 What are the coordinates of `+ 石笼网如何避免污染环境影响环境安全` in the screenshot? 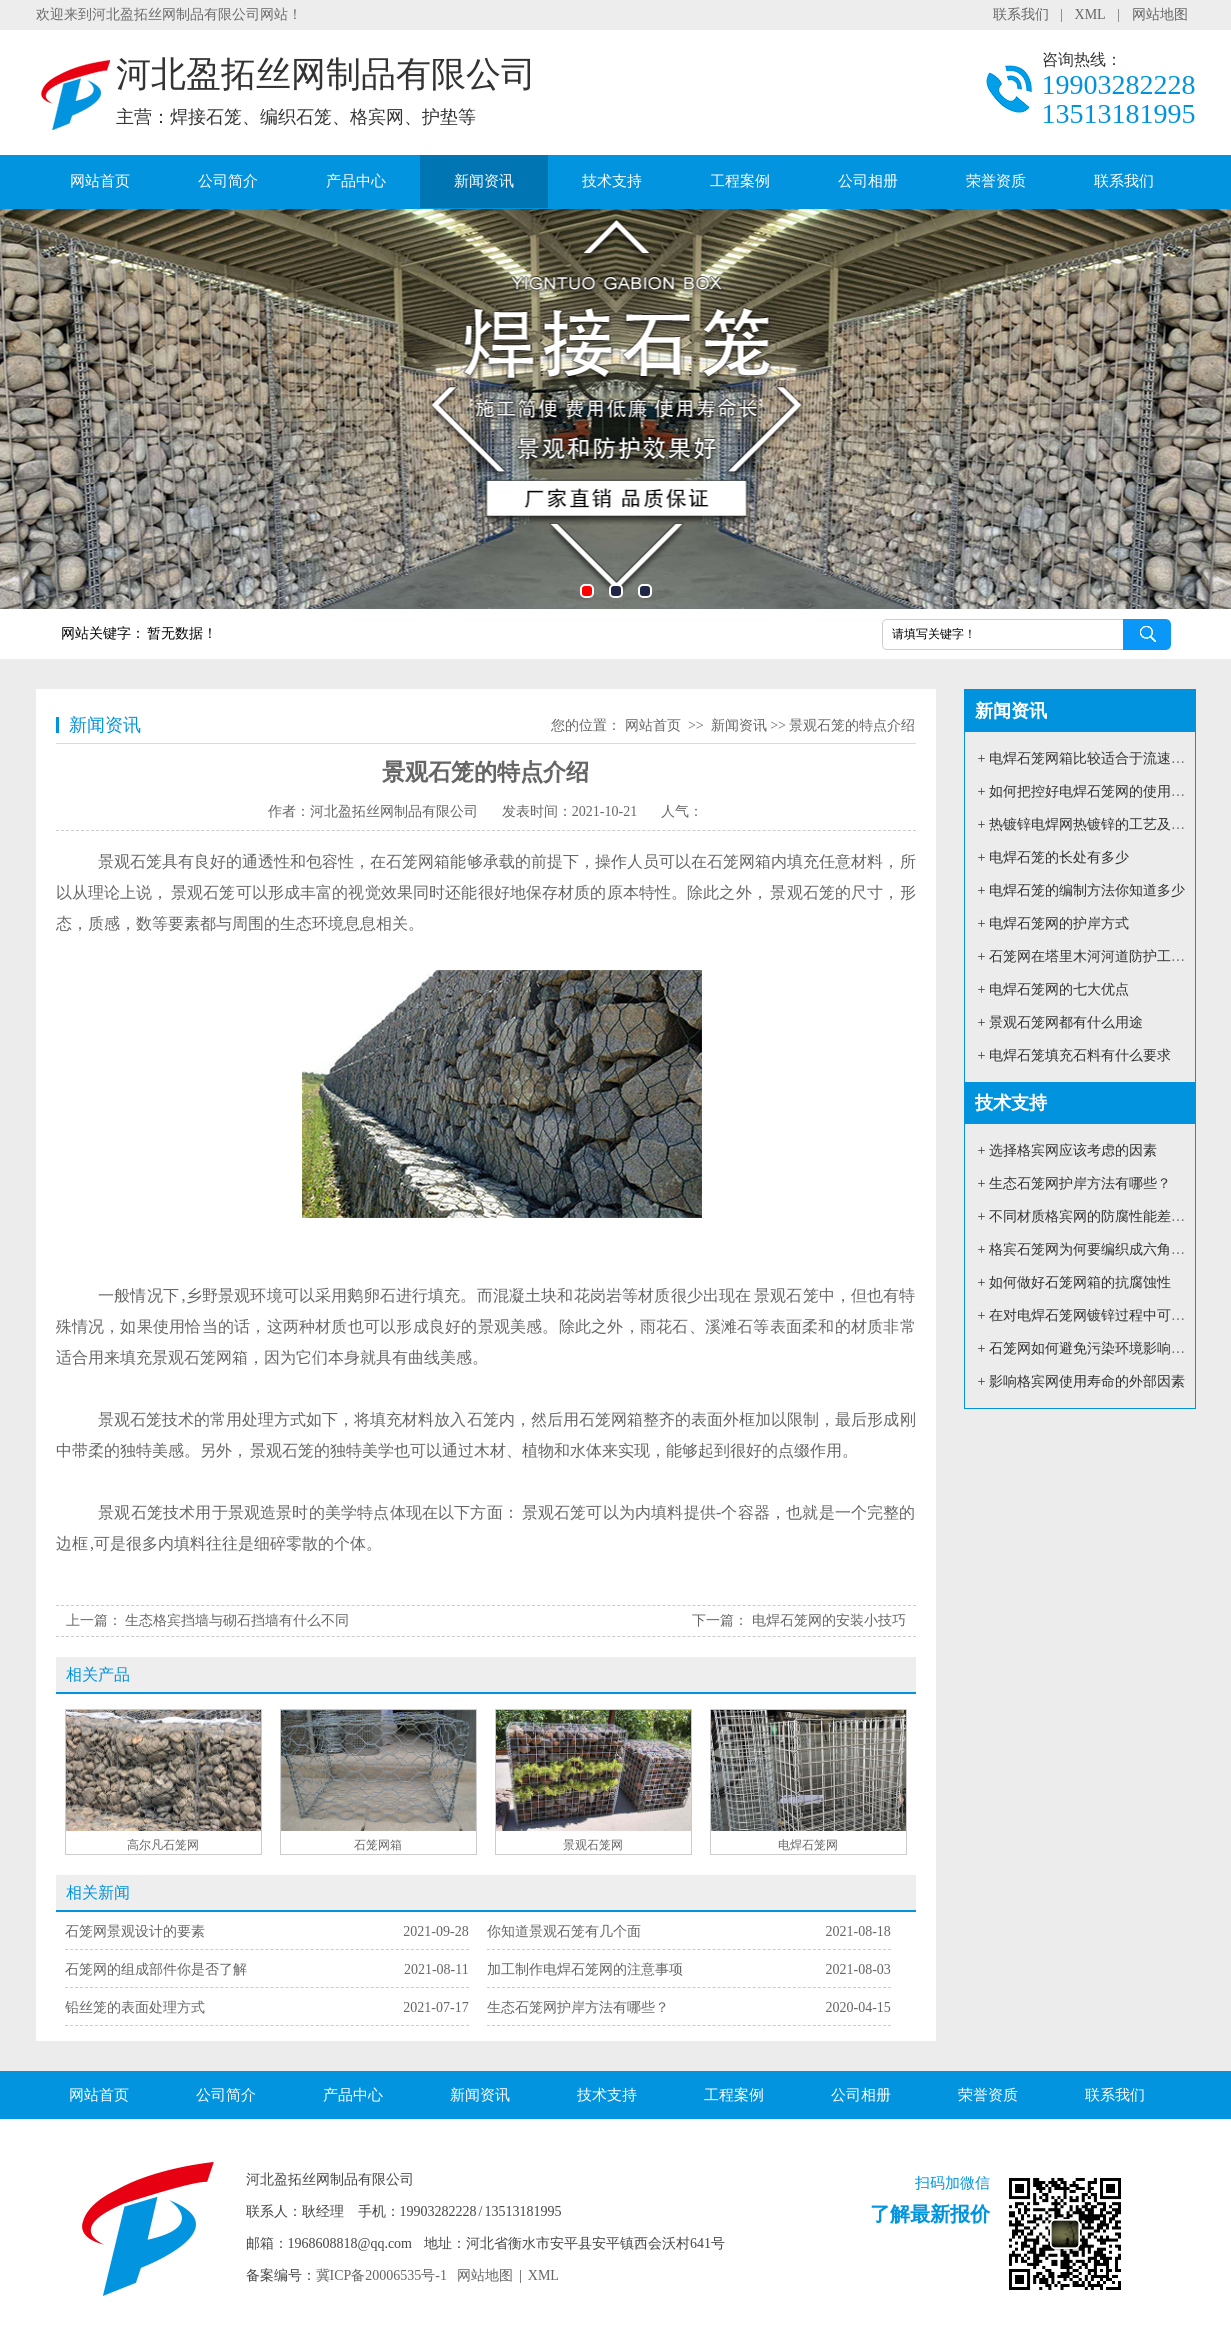 It's located at (1102, 1348).